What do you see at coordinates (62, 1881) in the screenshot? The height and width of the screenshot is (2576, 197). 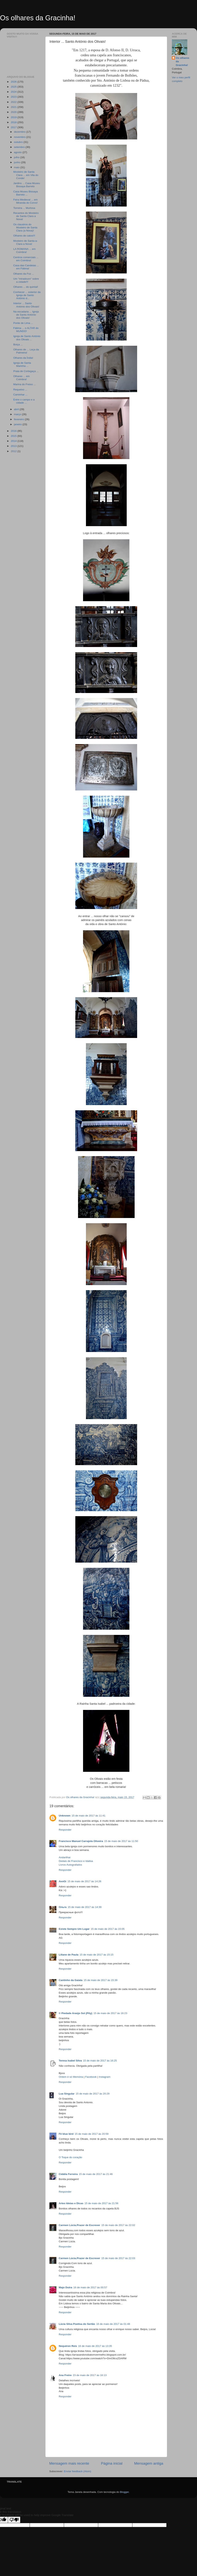 I see `AvoGi` at bounding box center [62, 1881].